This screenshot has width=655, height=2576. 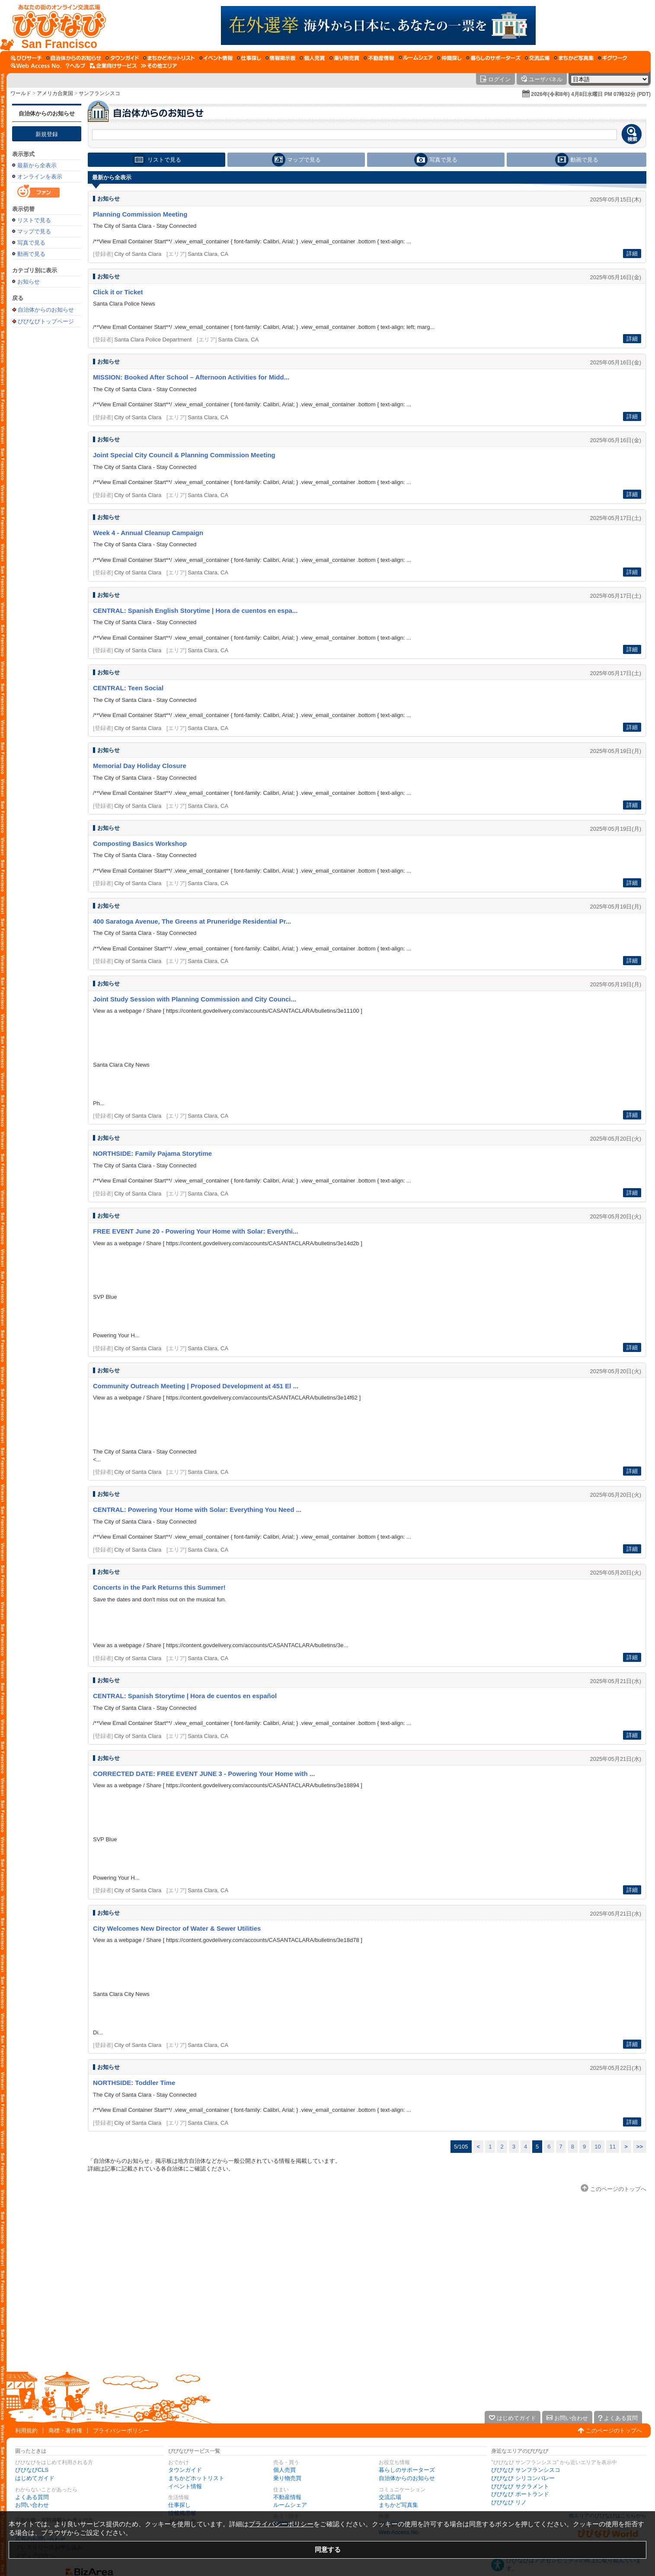 What do you see at coordinates (204, 1773) in the screenshot?
I see `CORRECTED DATE: FREE EVENT JUNE 3 - Powering Your Home with ...` at bounding box center [204, 1773].